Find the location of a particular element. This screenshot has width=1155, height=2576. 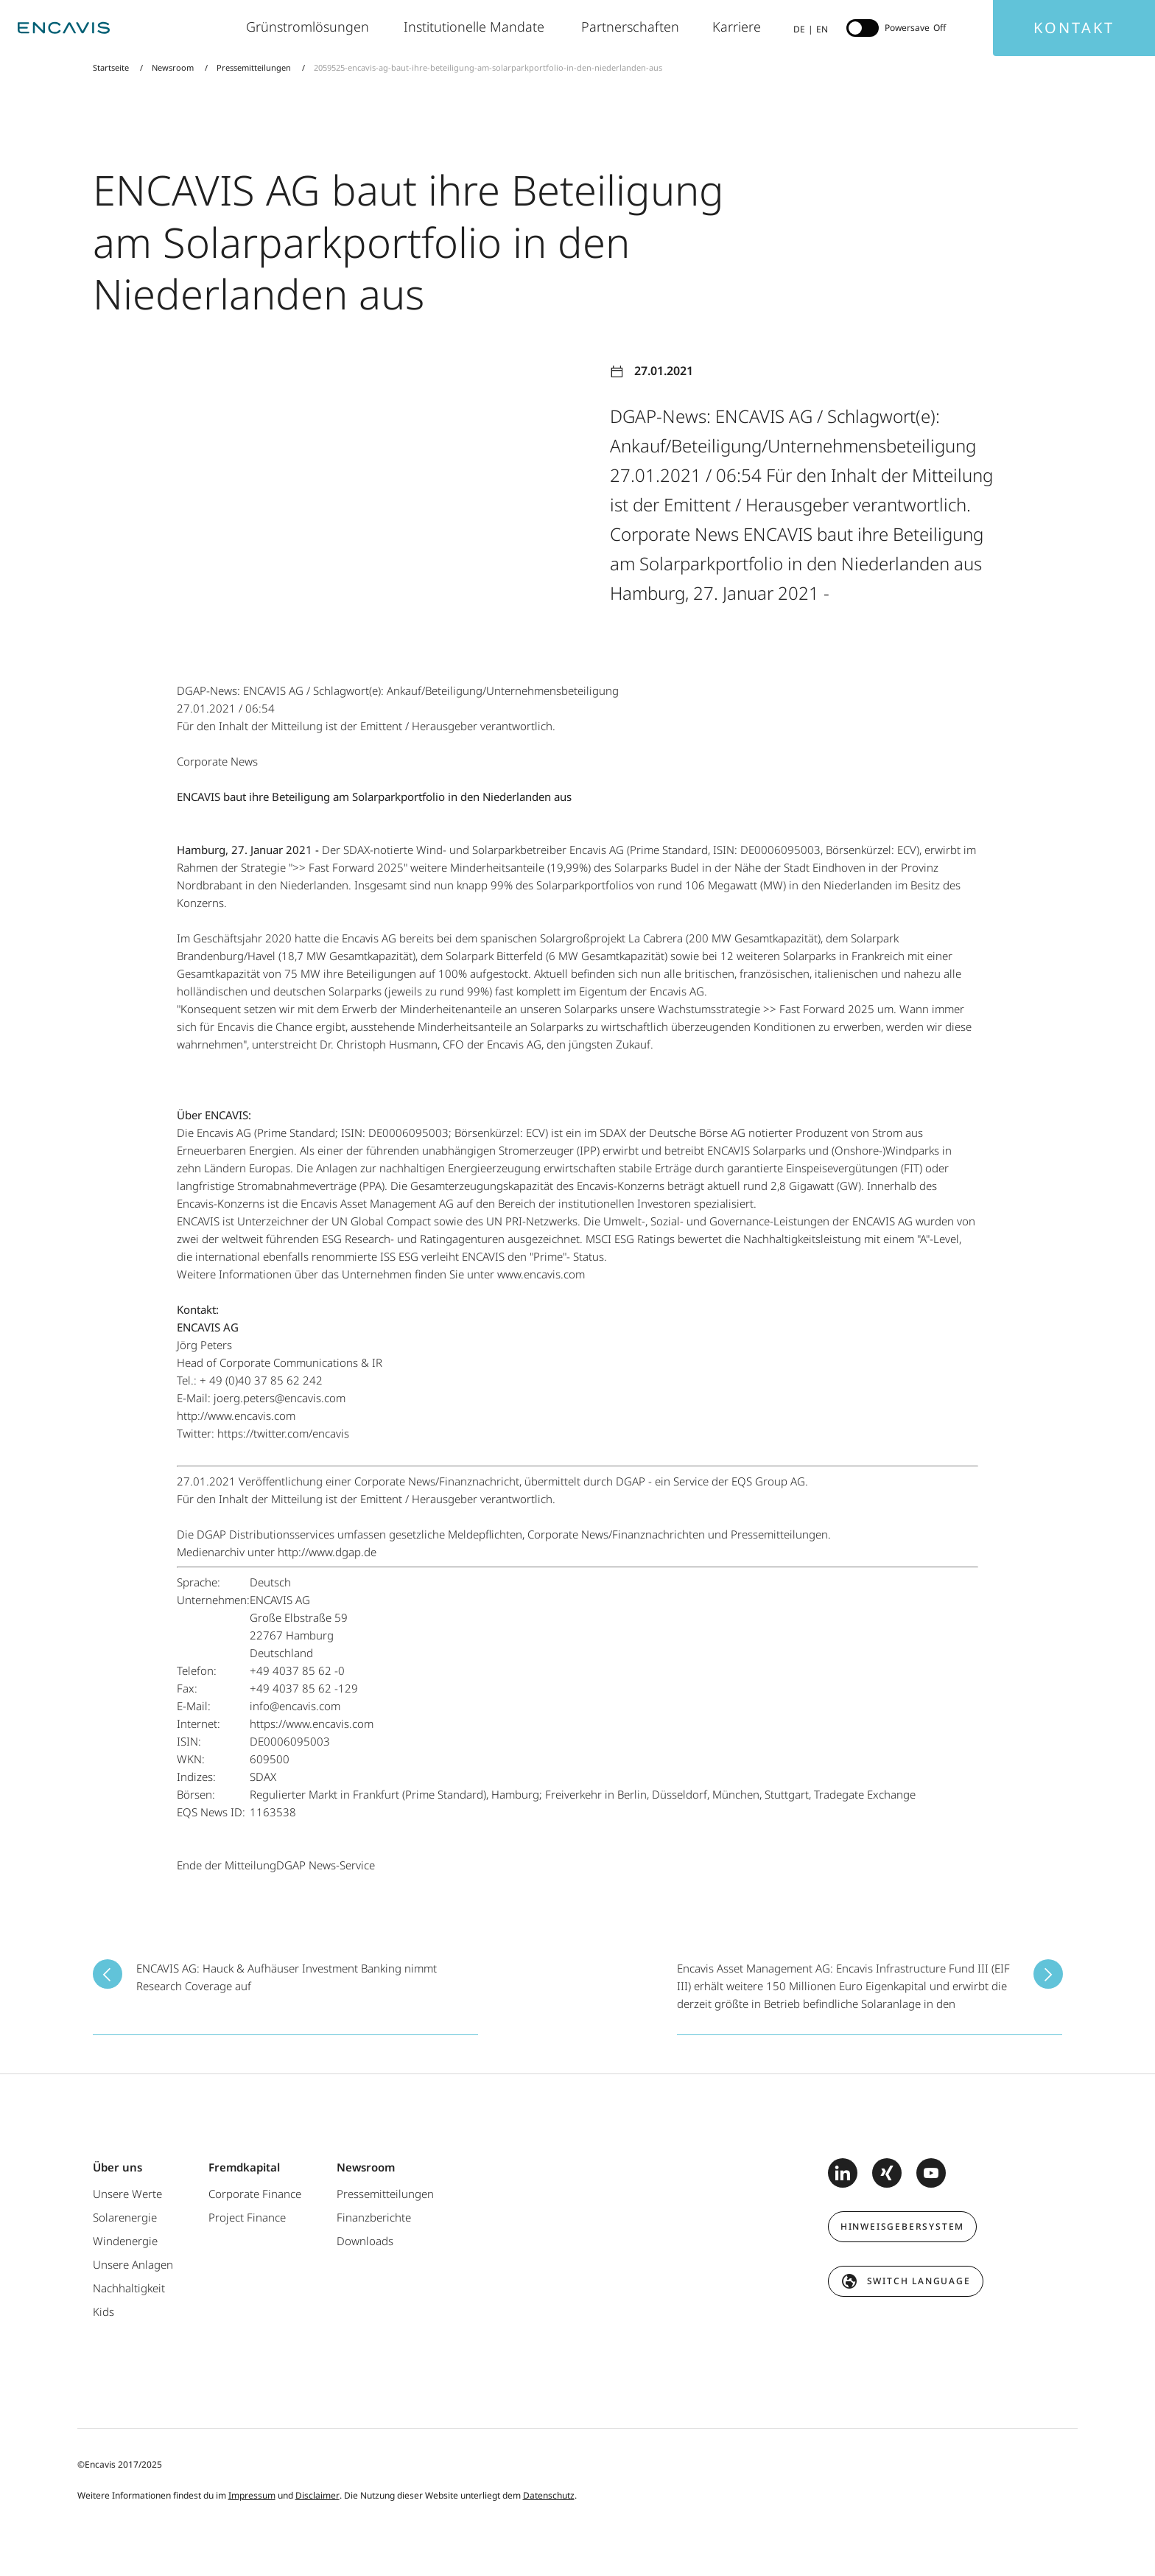

Hinweisgebersystem is located at coordinates (902, 2226).